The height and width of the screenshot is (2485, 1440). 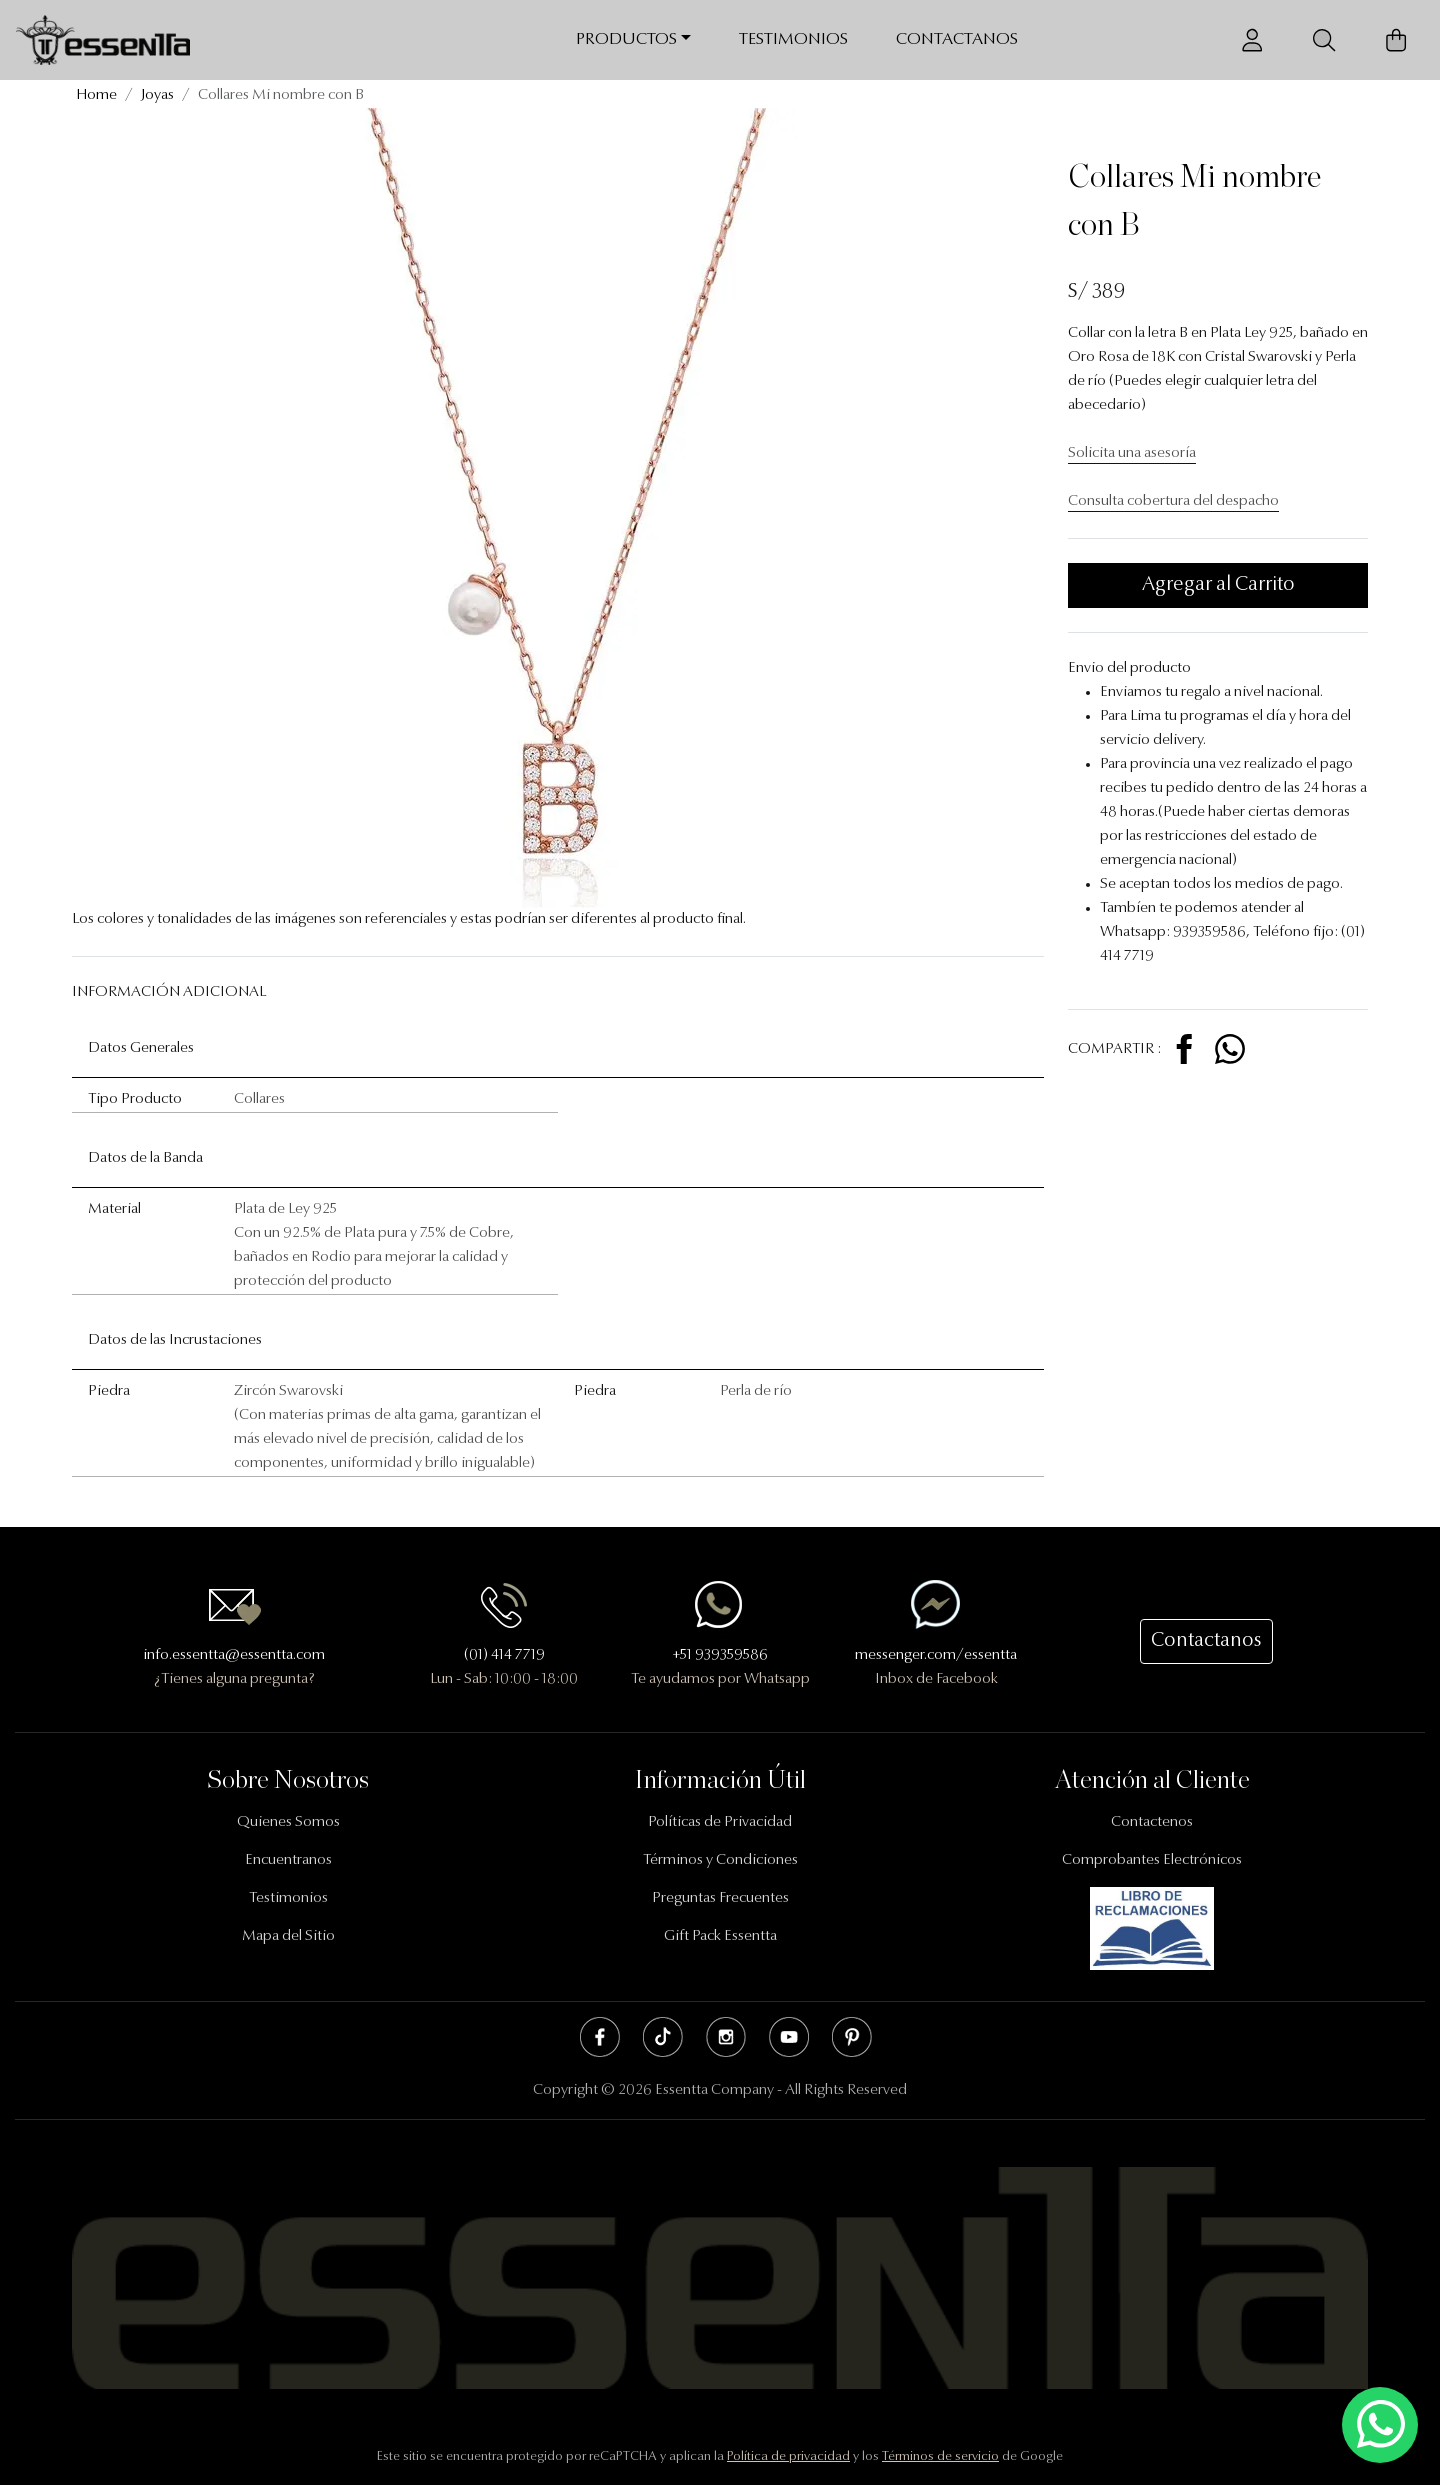 I want to click on Tik Tok, so click(x=663, y=2037).